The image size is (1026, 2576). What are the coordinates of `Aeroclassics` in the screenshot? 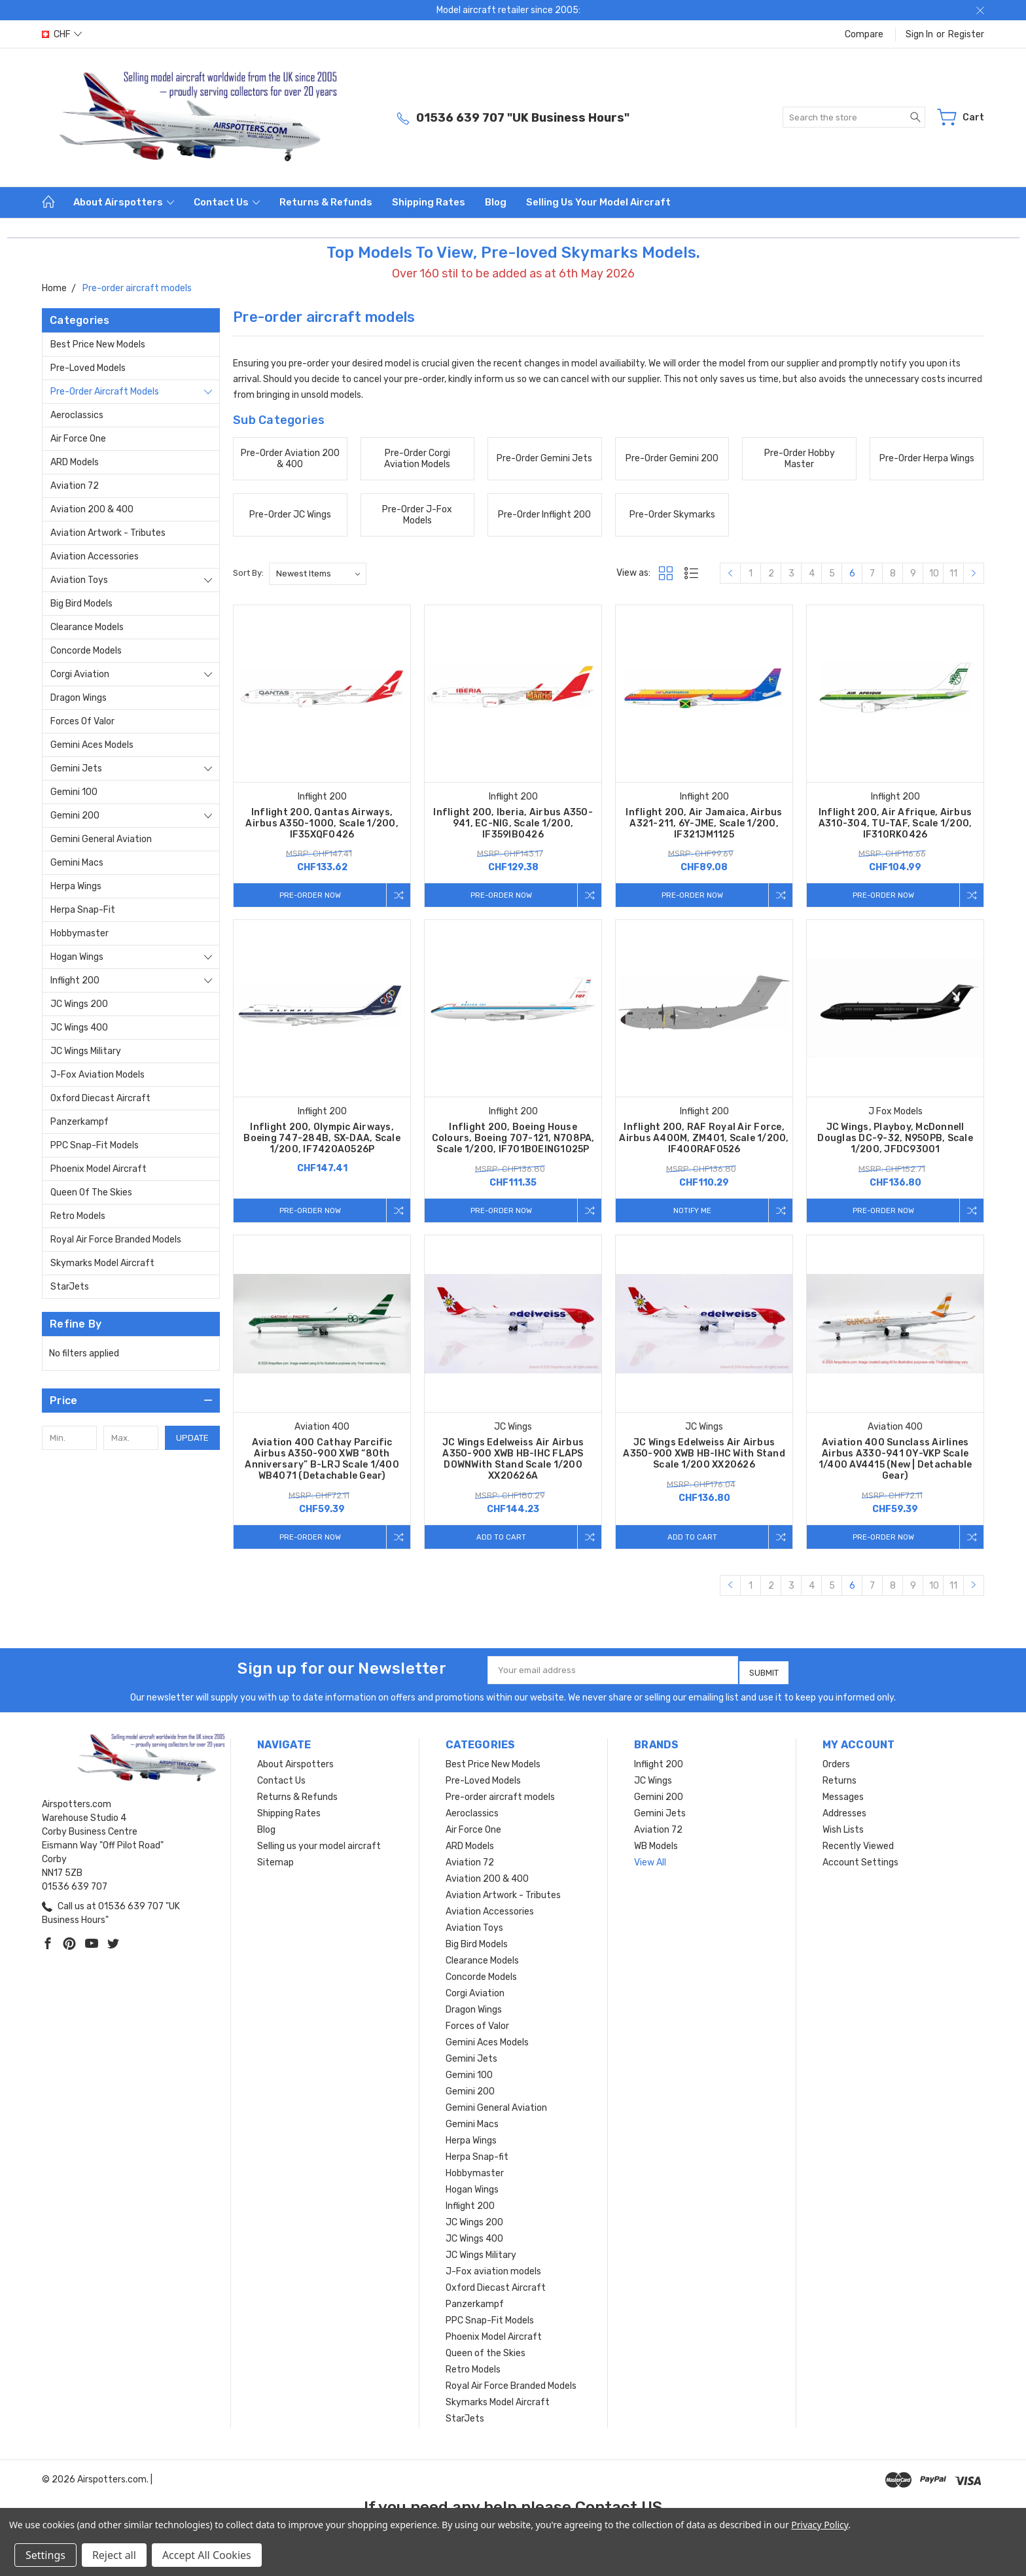 It's located at (76, 415).